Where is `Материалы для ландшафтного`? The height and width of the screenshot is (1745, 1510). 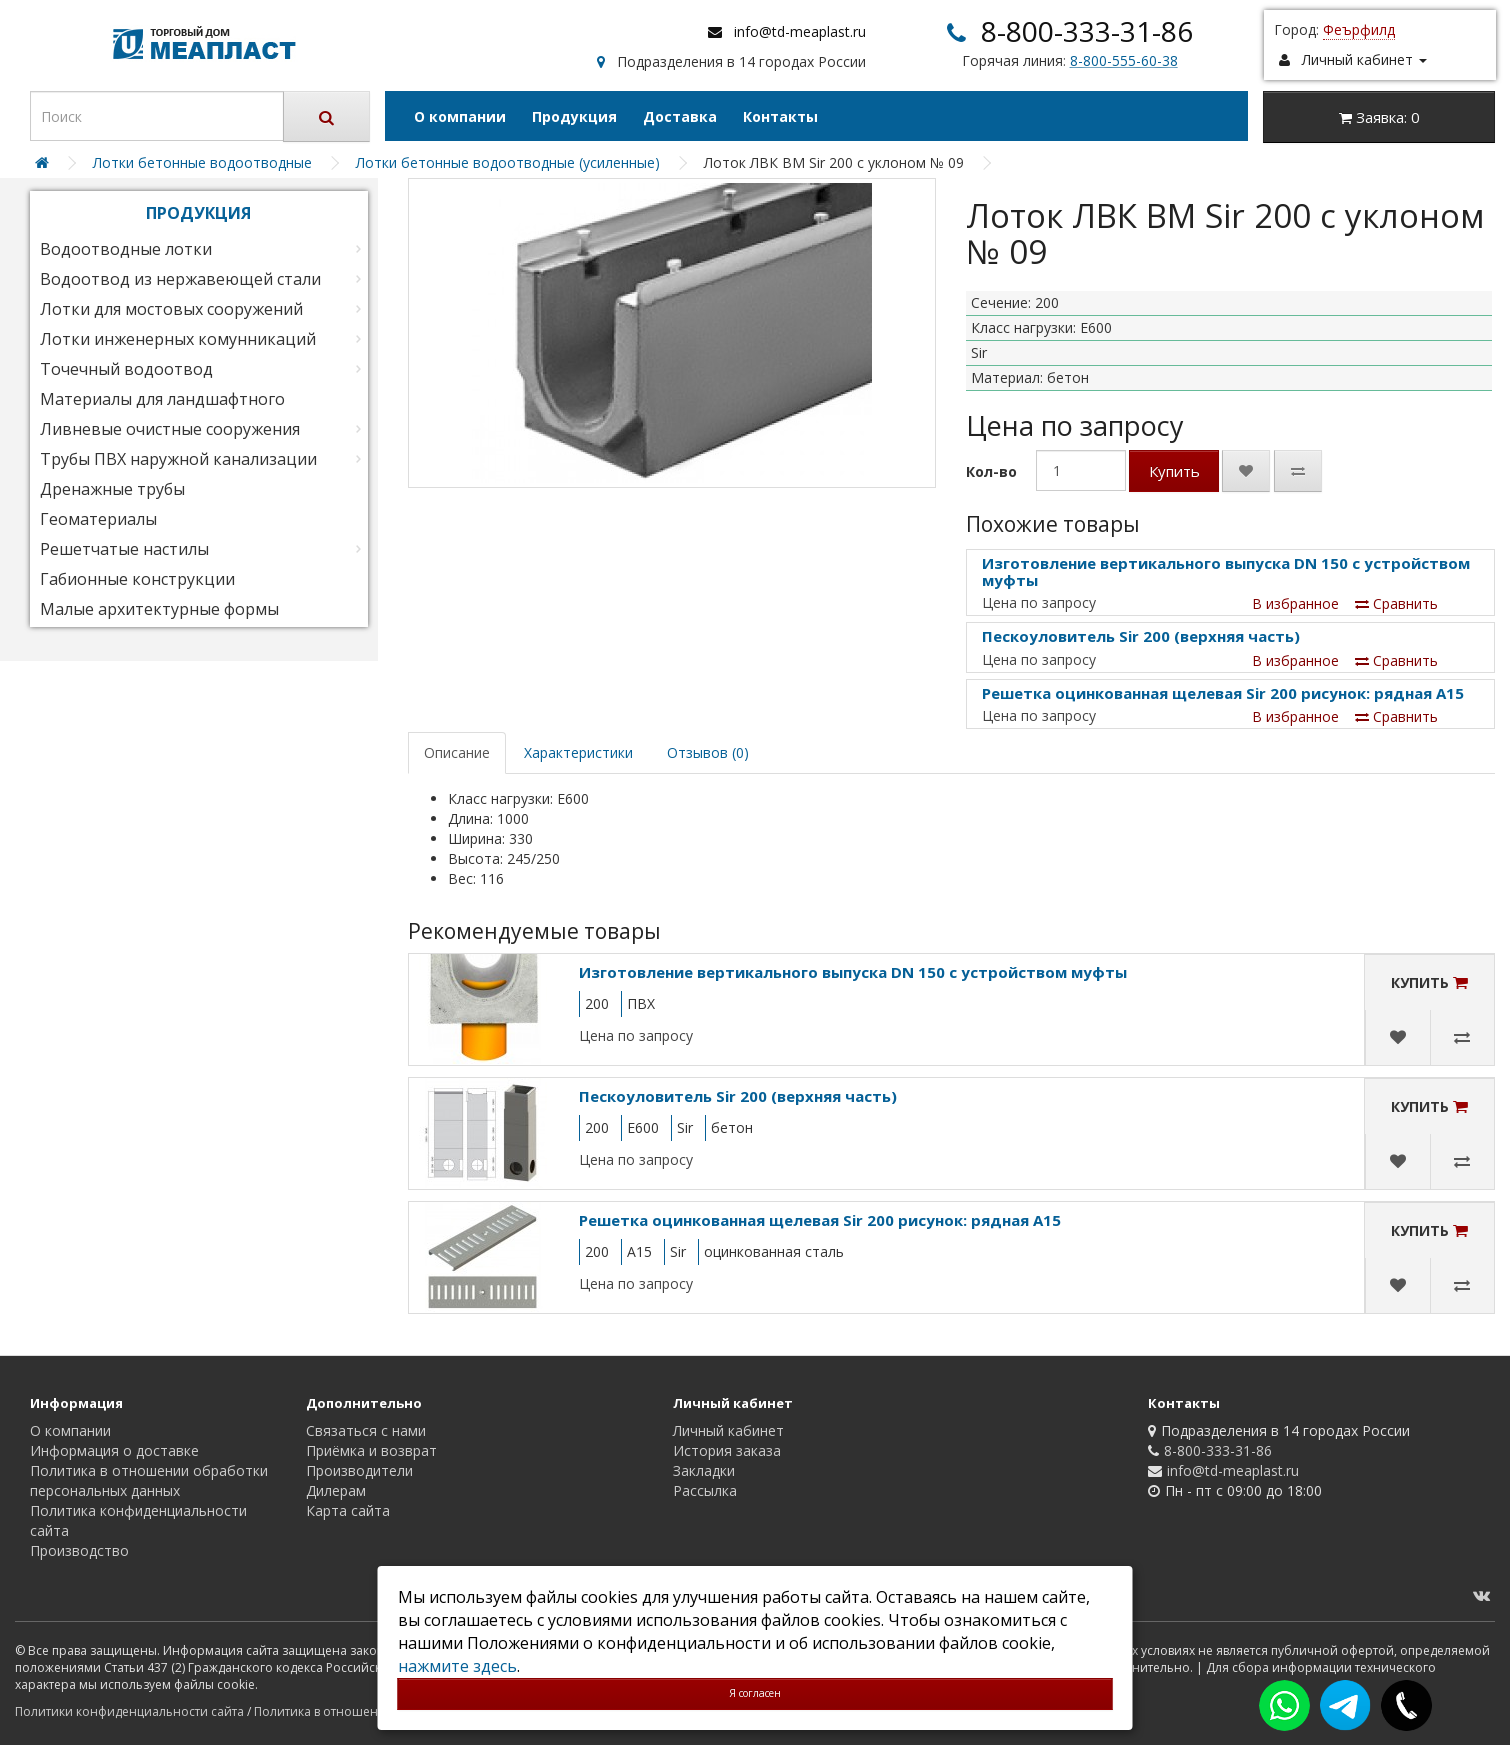
Материалы для ландшафтного is located at coordinates (162, 399).